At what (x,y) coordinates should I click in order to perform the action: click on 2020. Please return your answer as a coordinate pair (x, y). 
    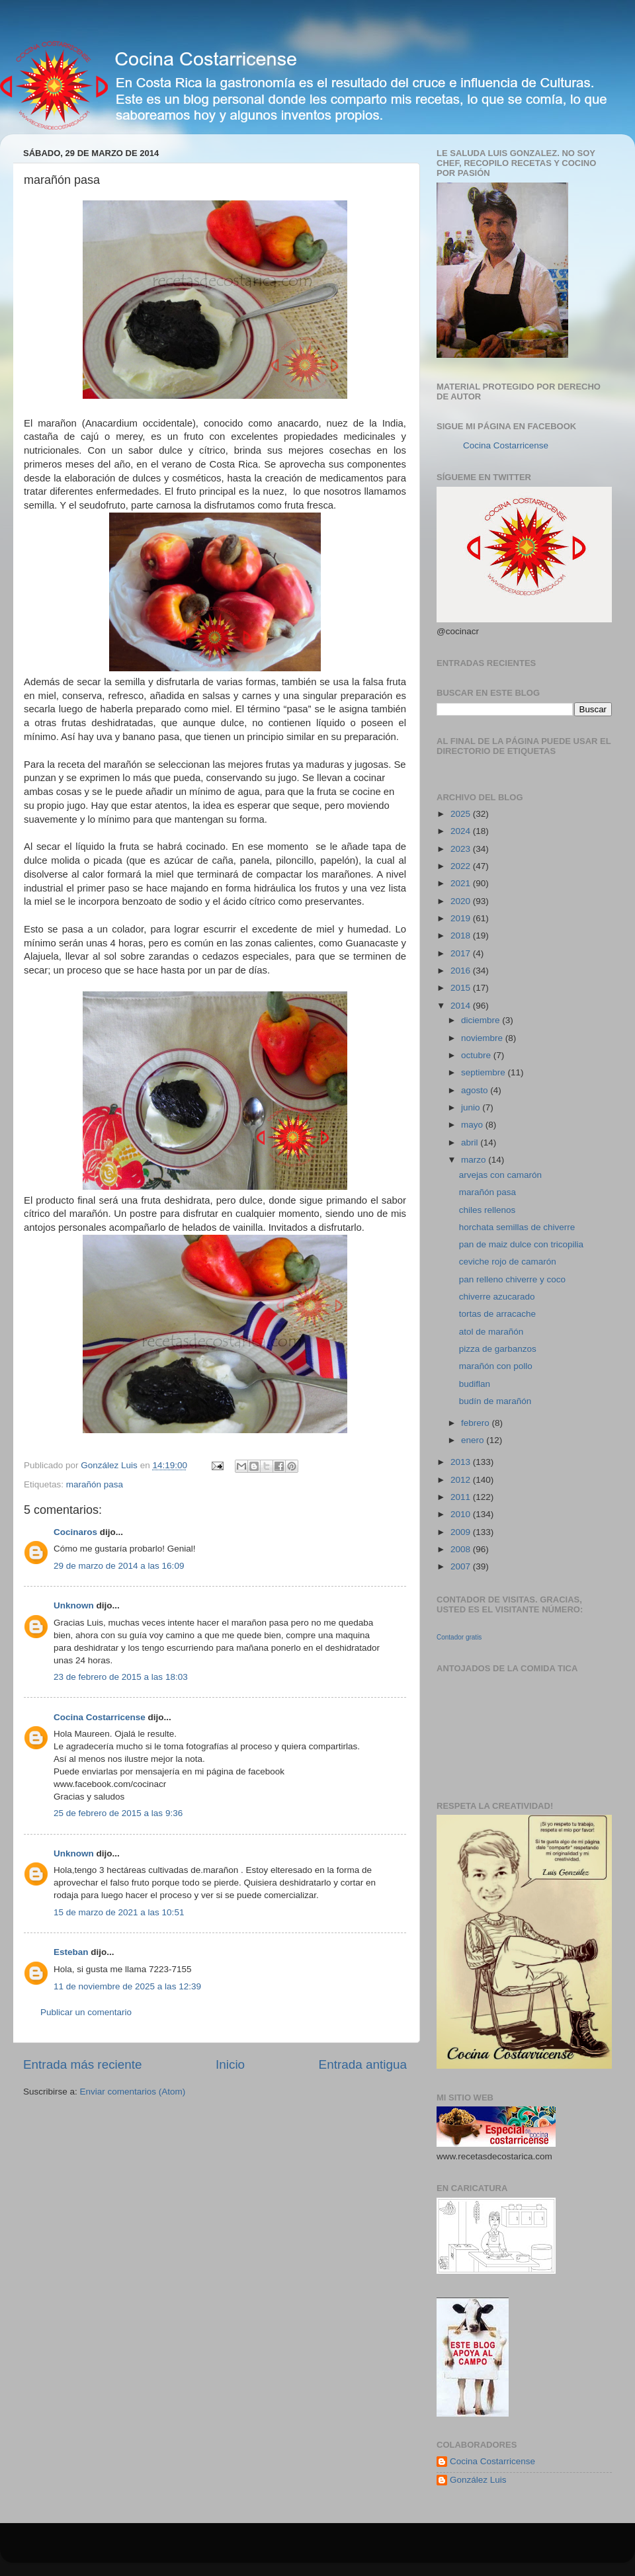
    Looking at the image, I should click on (461, 901).